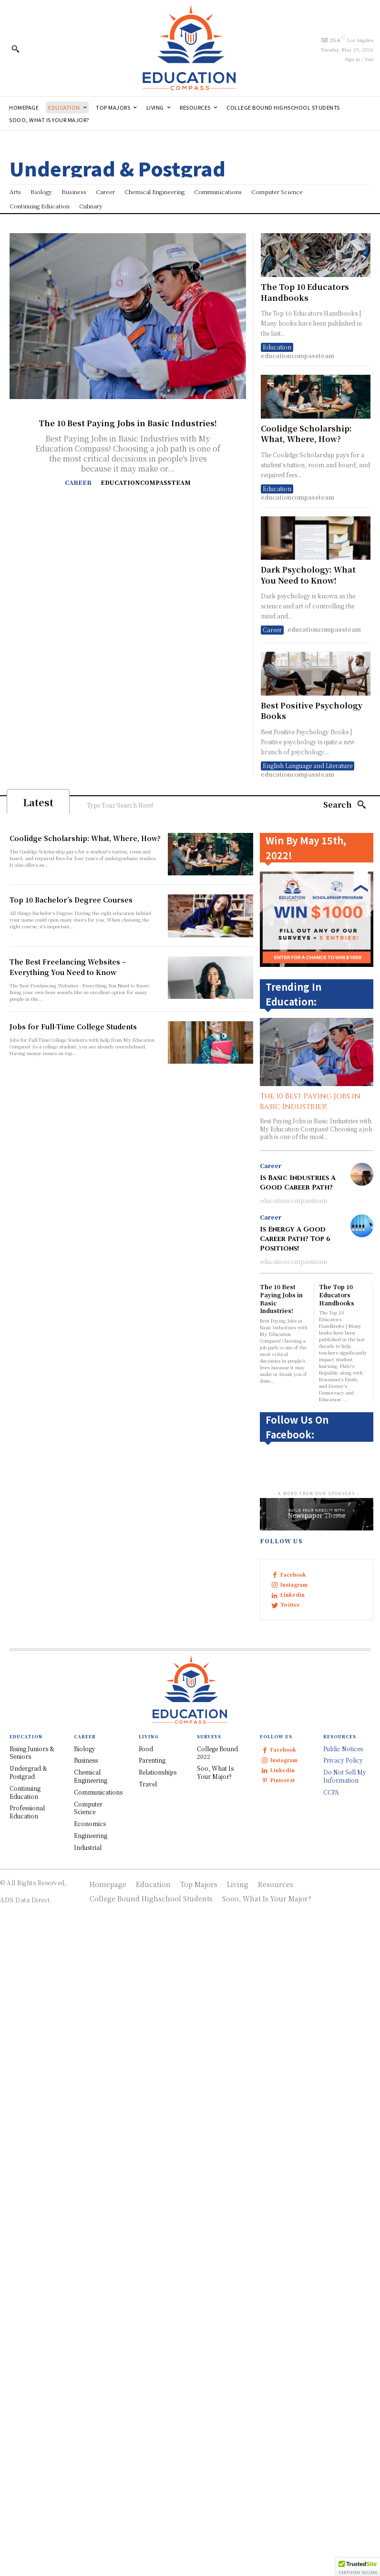  Describe the element at coordinates (88, 1847) in the screenshot. I see `Industrial` at that location.